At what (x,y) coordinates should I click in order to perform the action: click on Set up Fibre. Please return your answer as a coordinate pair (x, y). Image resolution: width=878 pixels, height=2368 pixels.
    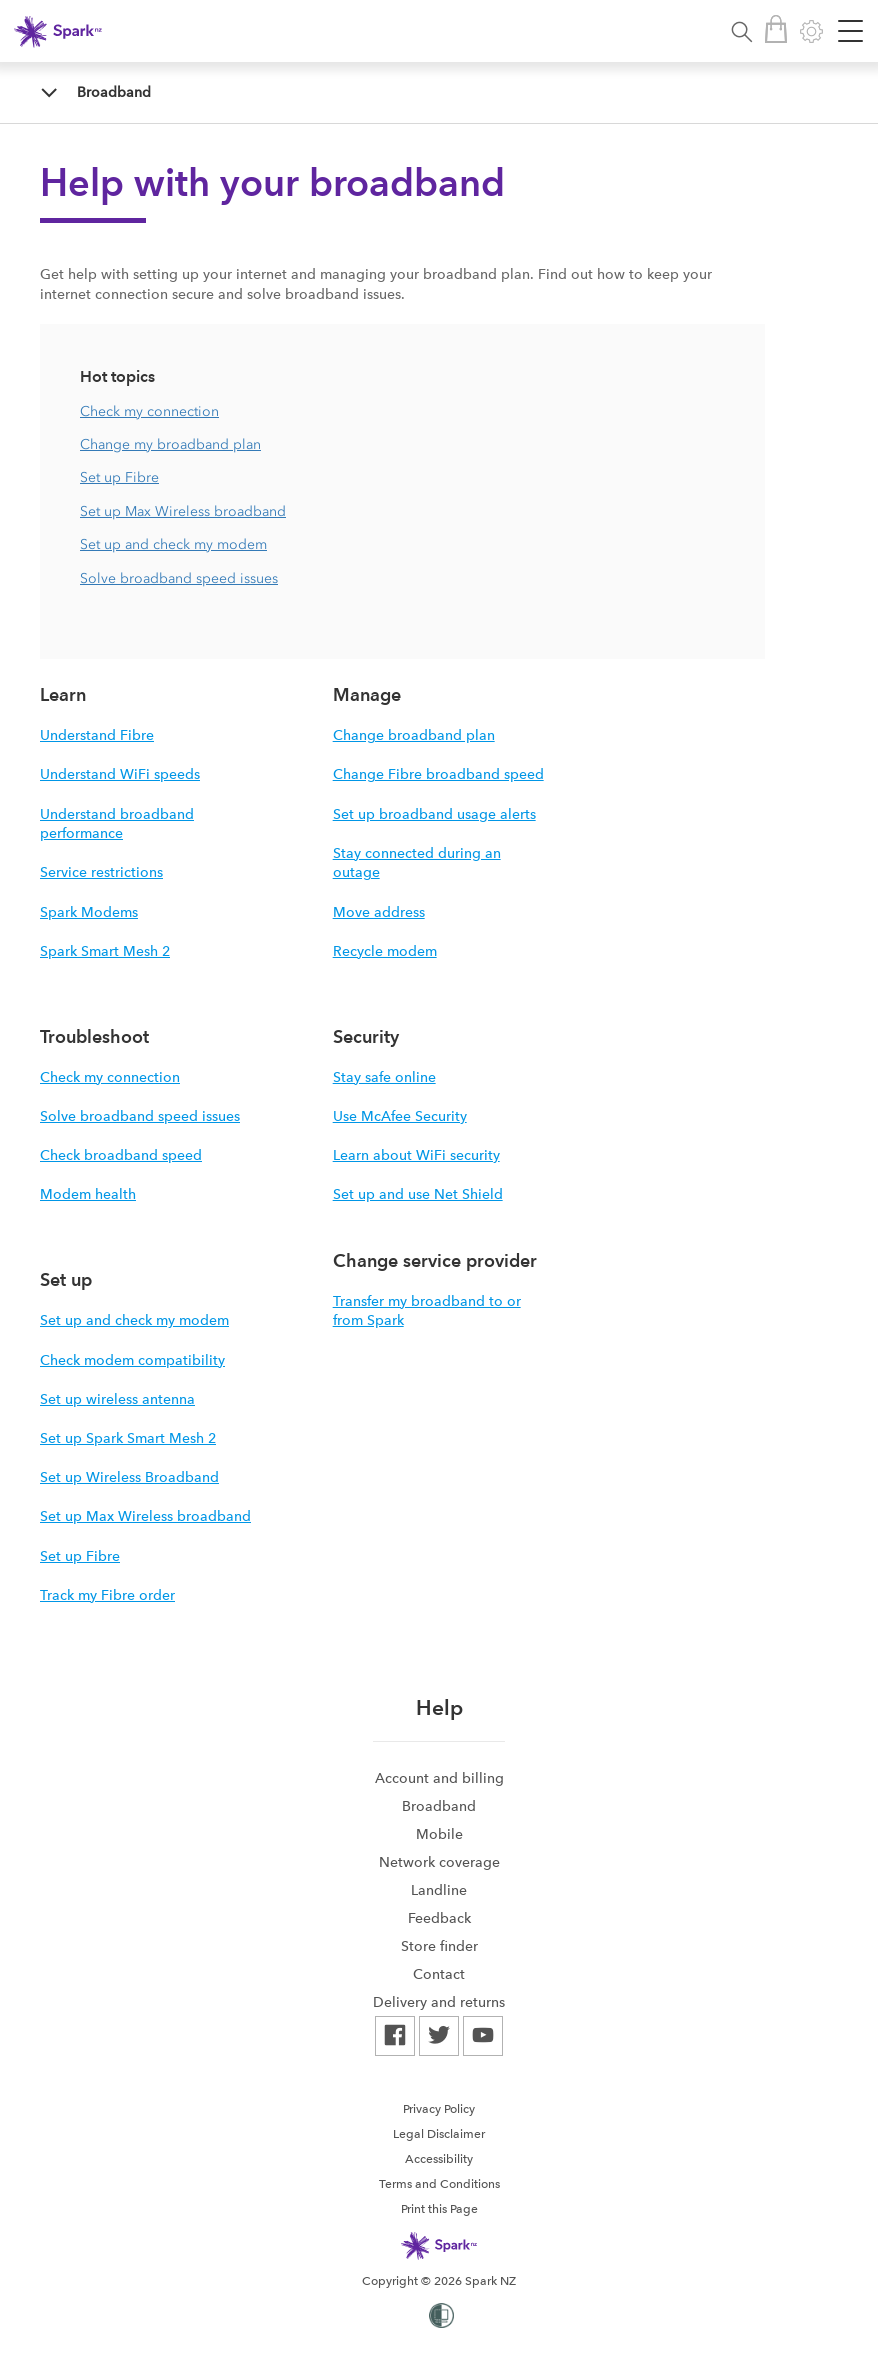
    Looking at the image, I should click on (119, 477).